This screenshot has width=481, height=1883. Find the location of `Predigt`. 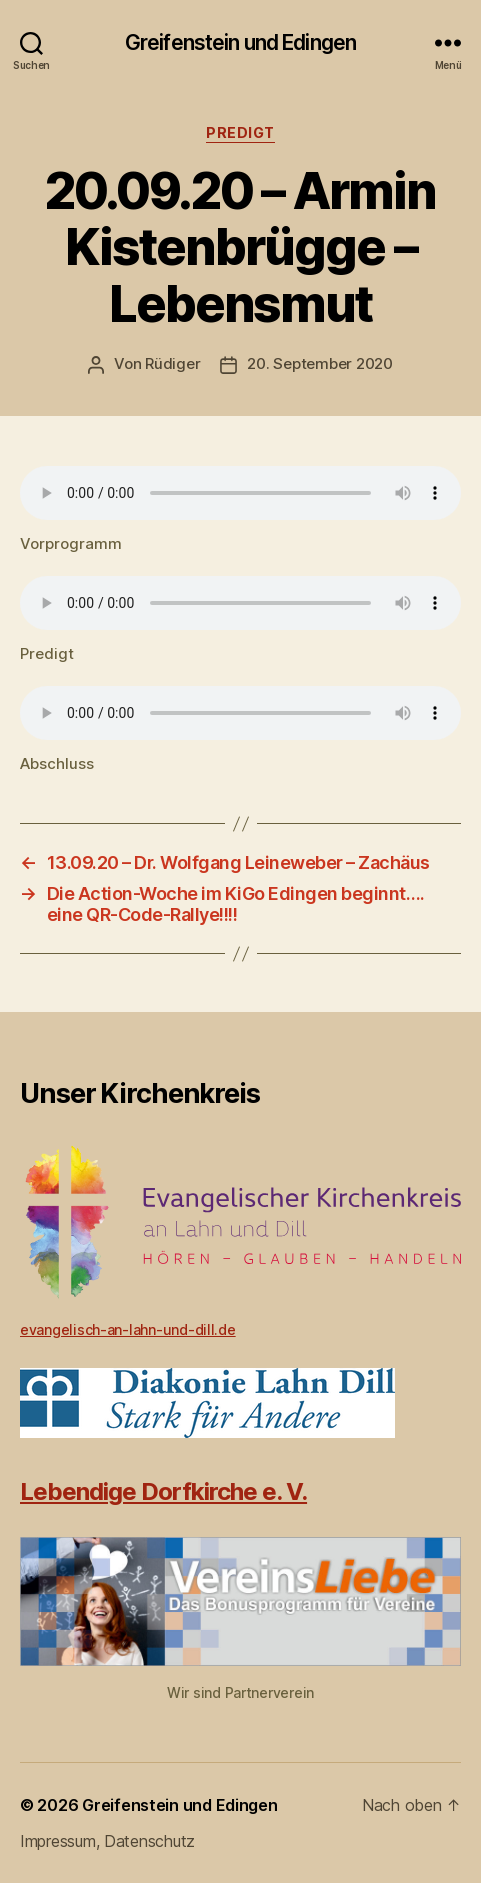

Predigt is located at coordinates (240, 132).